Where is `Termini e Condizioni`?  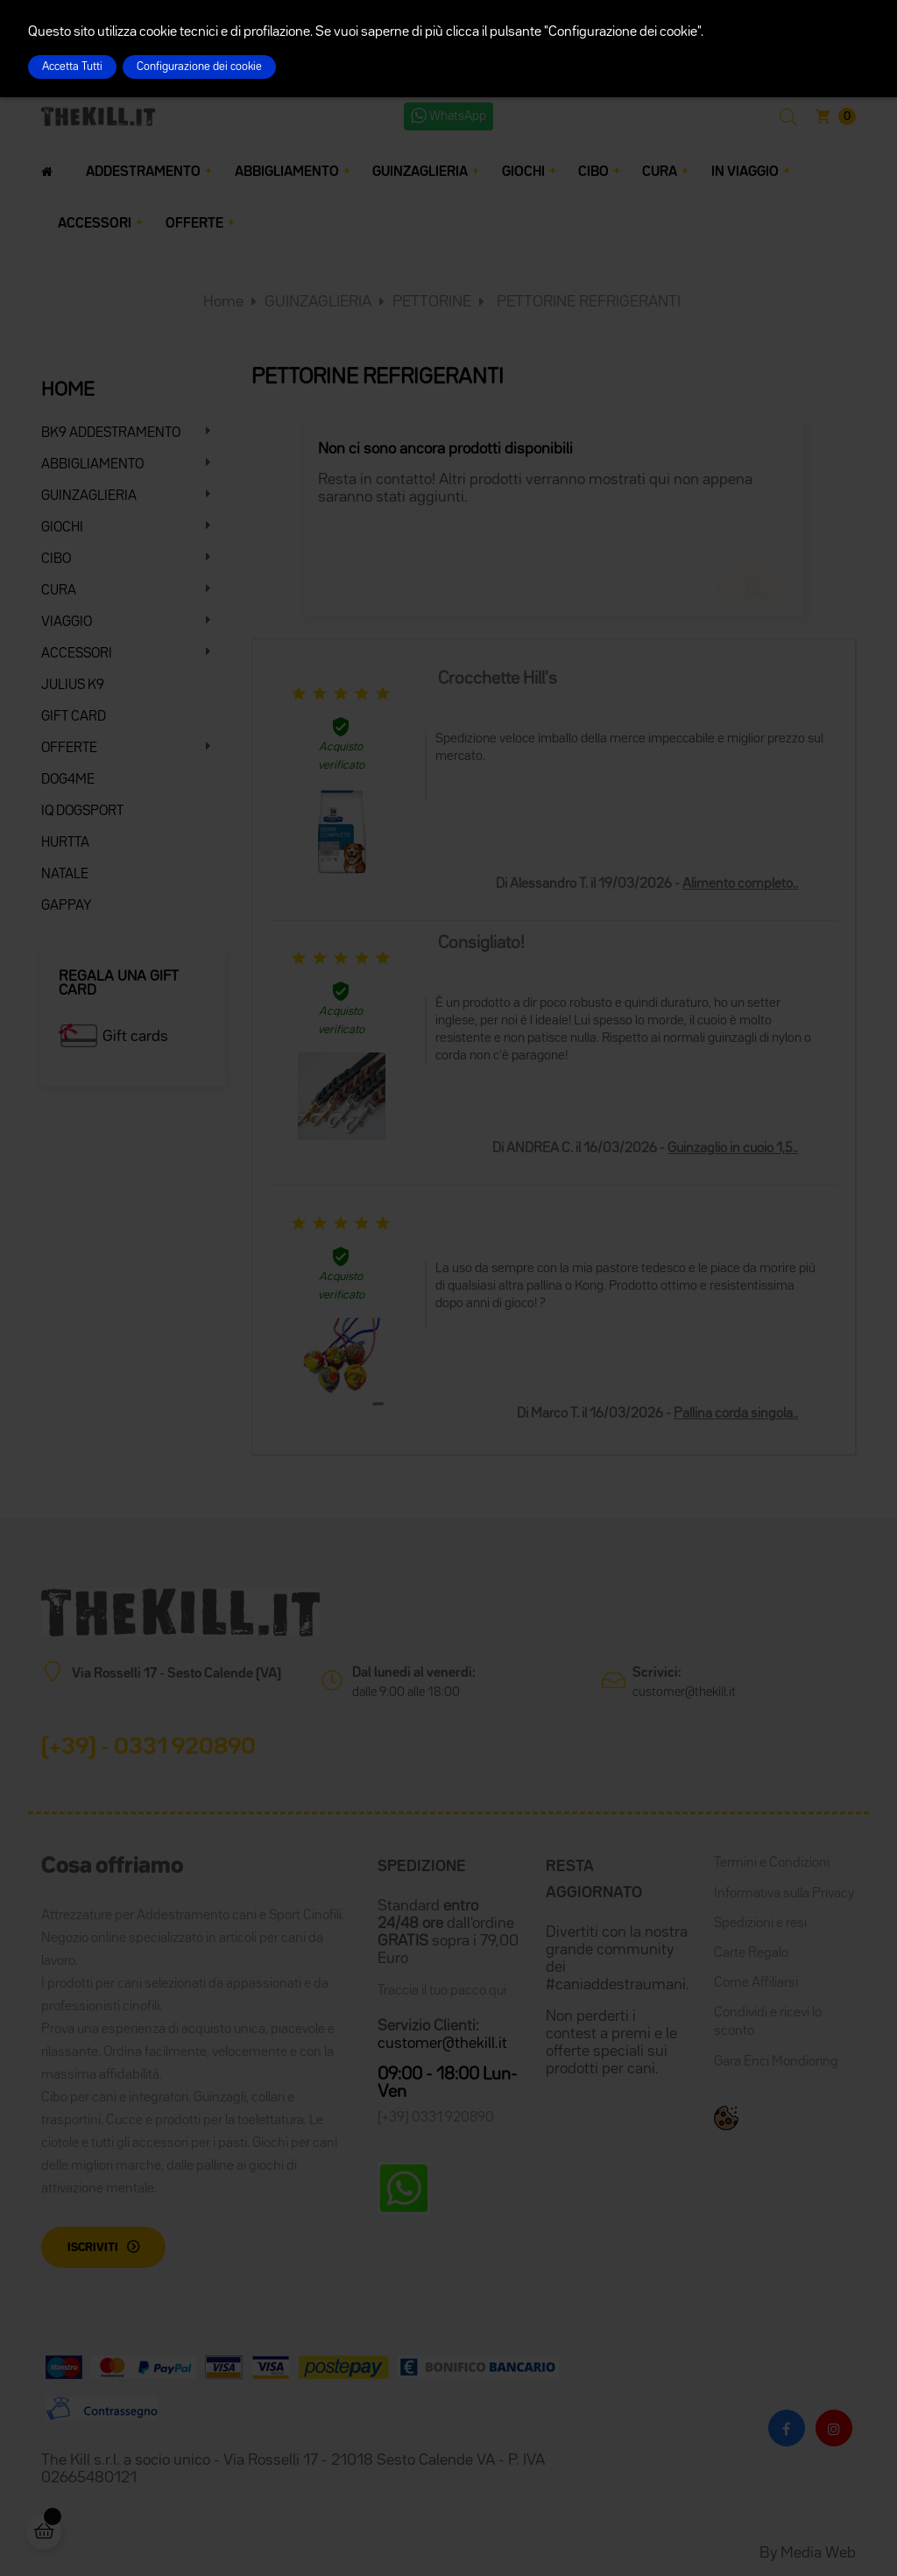 Termini e Condizioni is located at coordinates (772, 1863).